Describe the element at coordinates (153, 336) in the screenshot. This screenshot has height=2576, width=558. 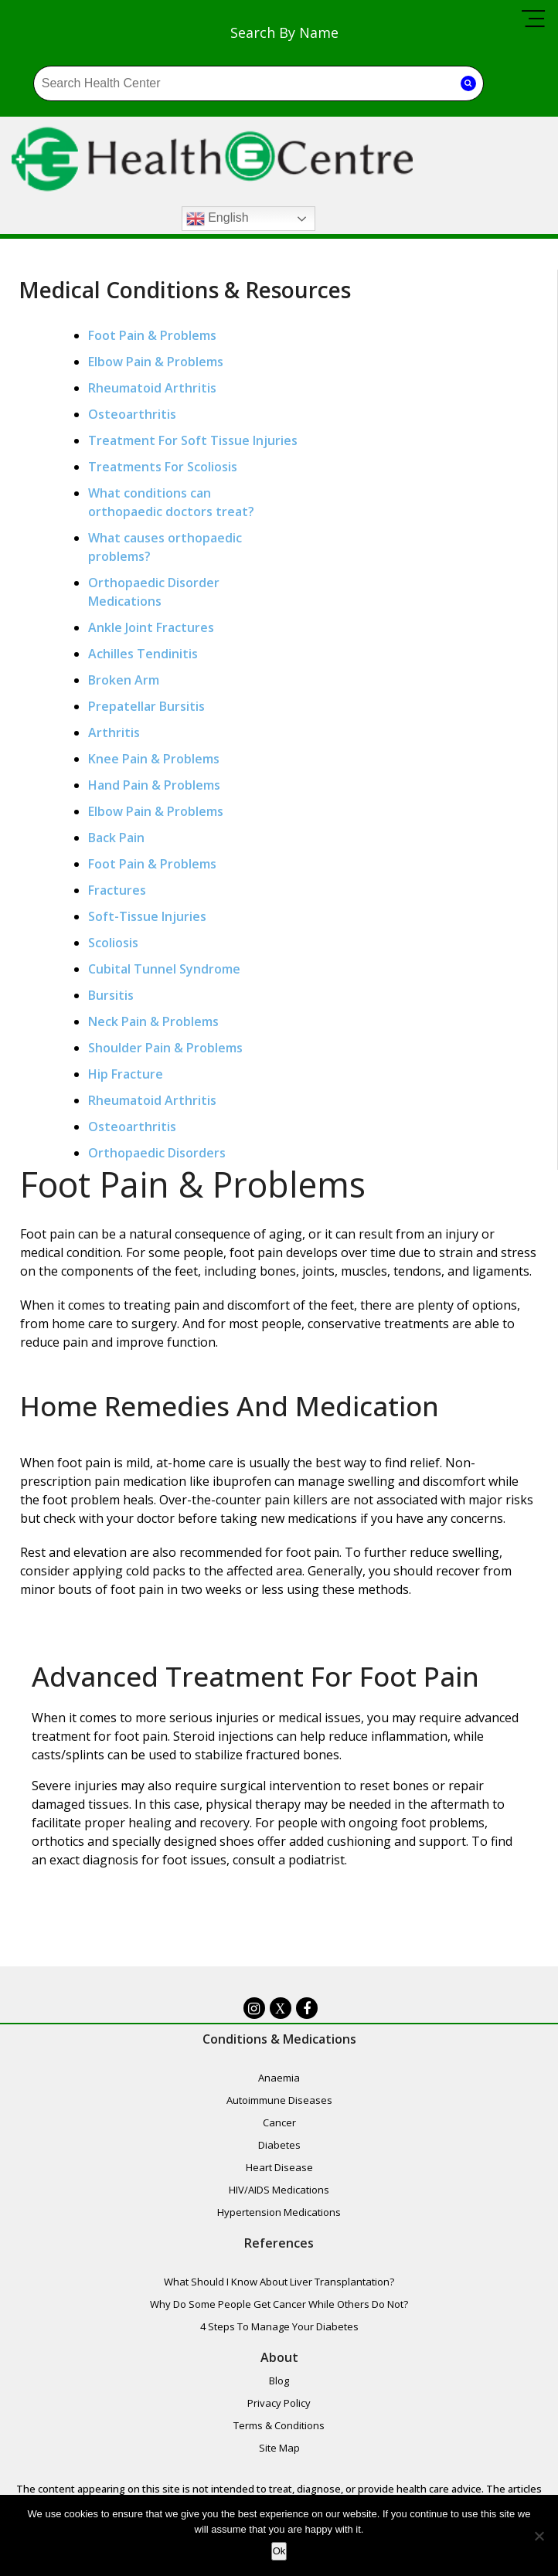
I see `Foot Pain & Problems` at that location.